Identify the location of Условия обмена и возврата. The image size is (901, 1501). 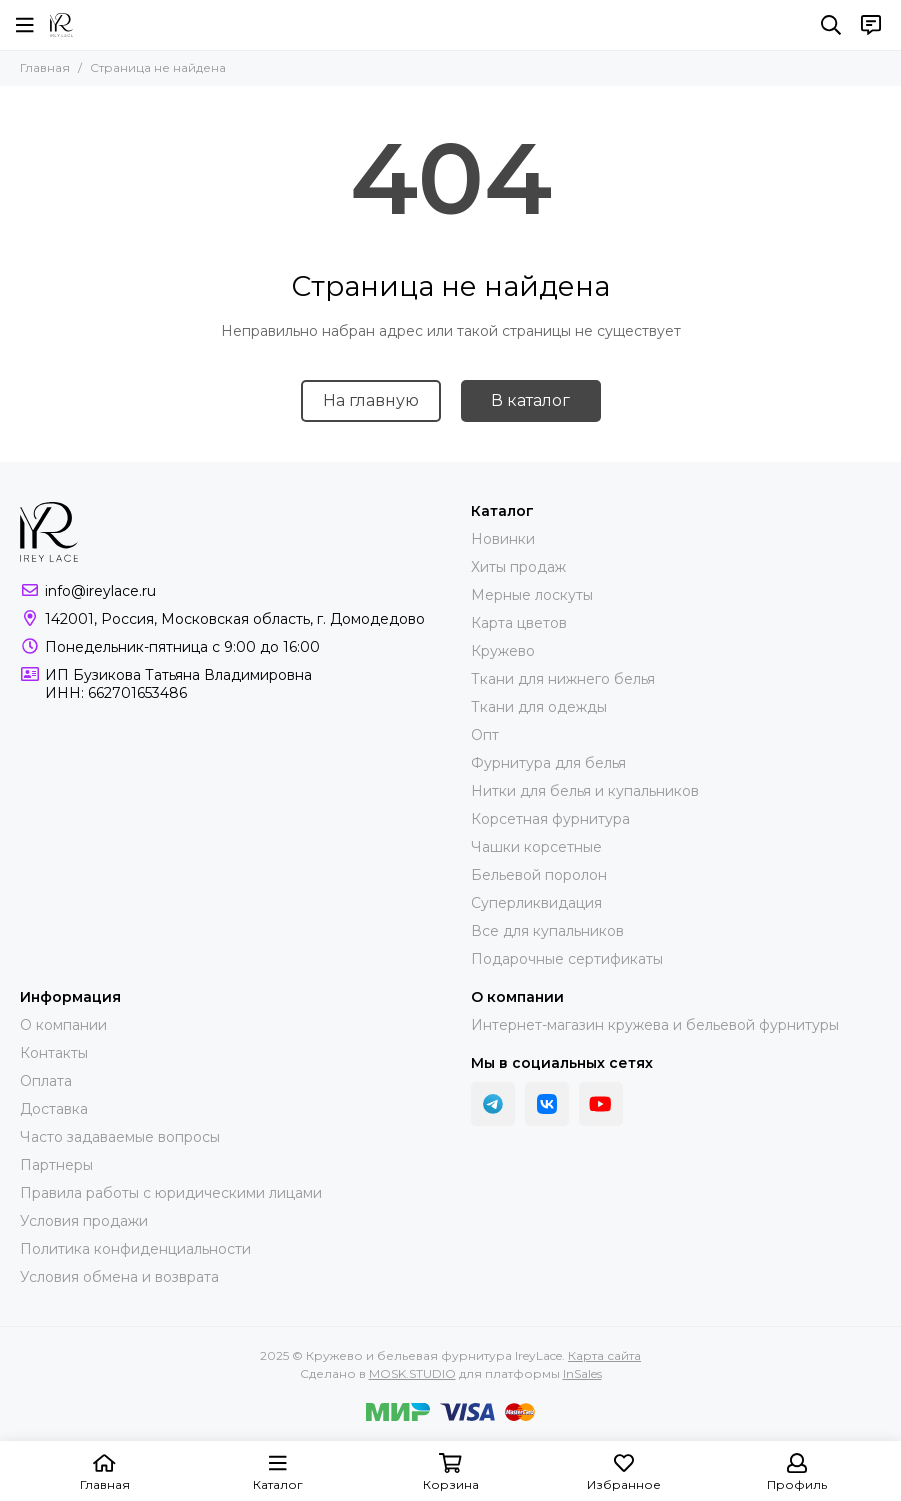
(119, 1277).